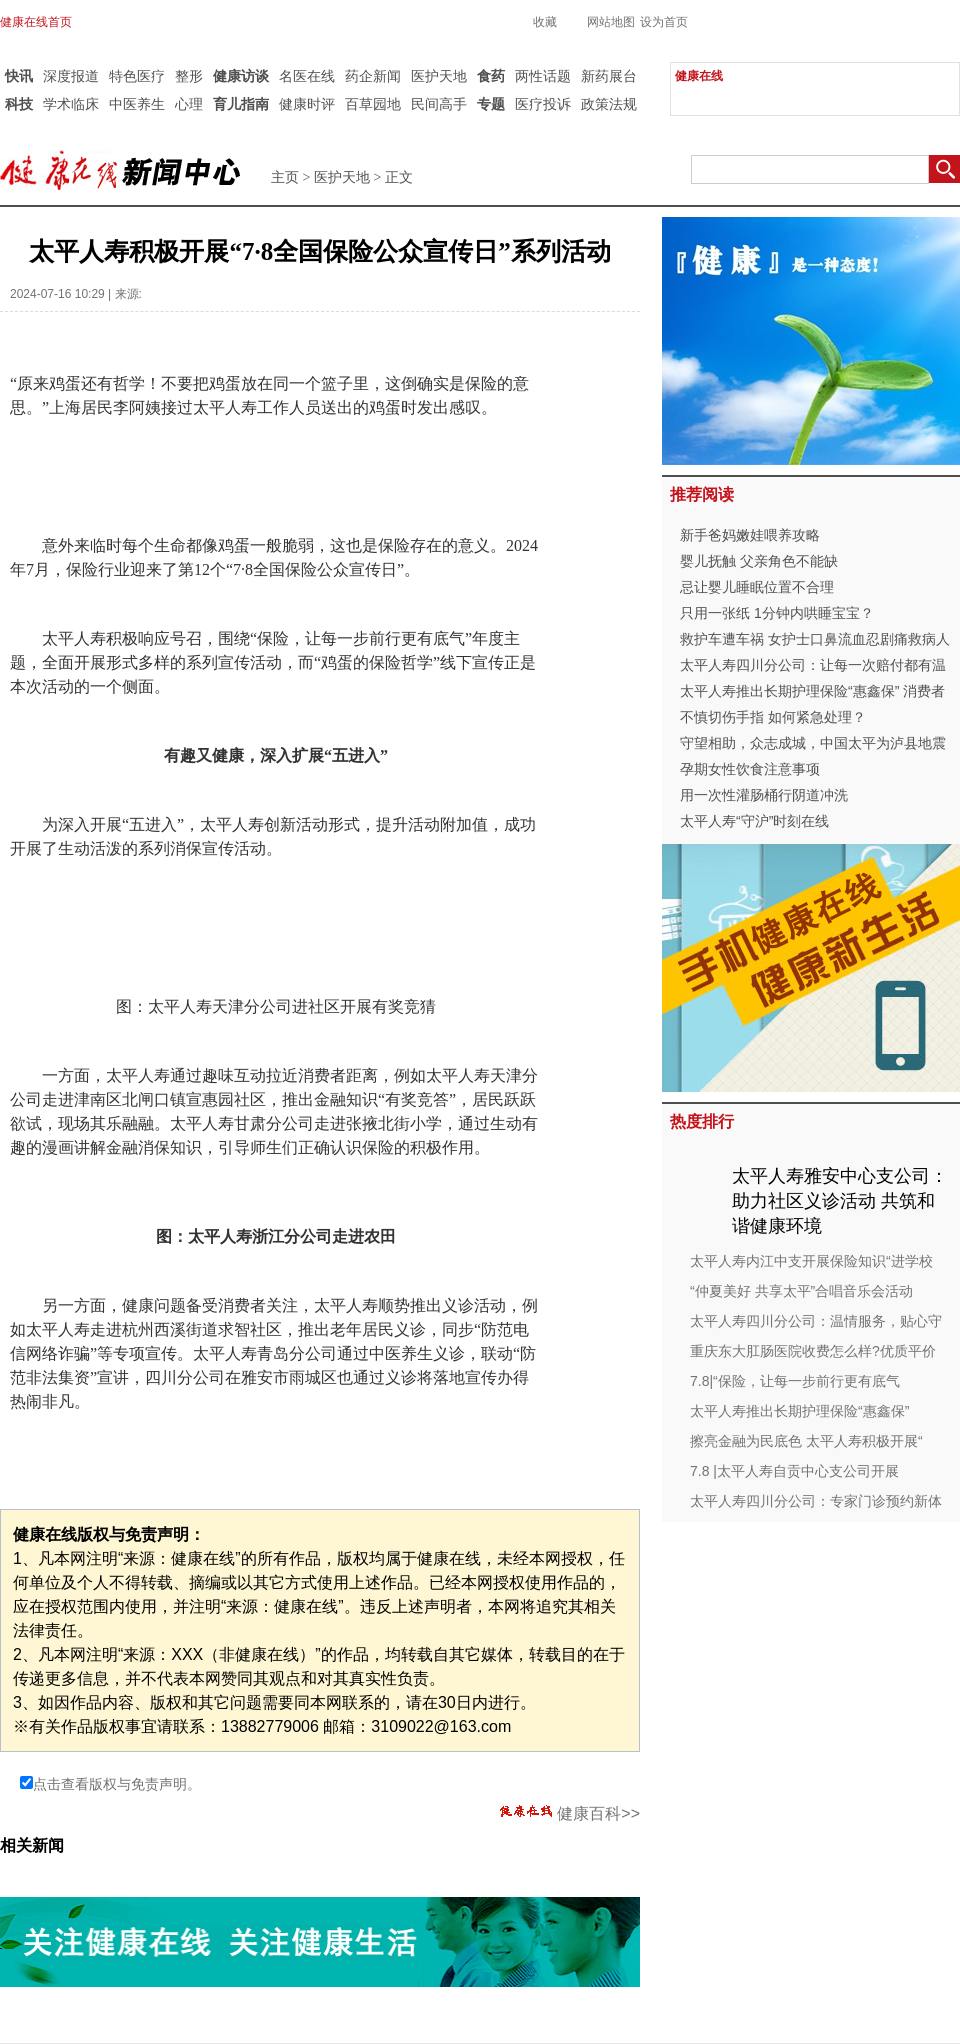 The width and height of the screenshot is (960, 2044). Describe the element at coordinates (570, 1813) in the screenshot. I see `健康百科>>` at that location.